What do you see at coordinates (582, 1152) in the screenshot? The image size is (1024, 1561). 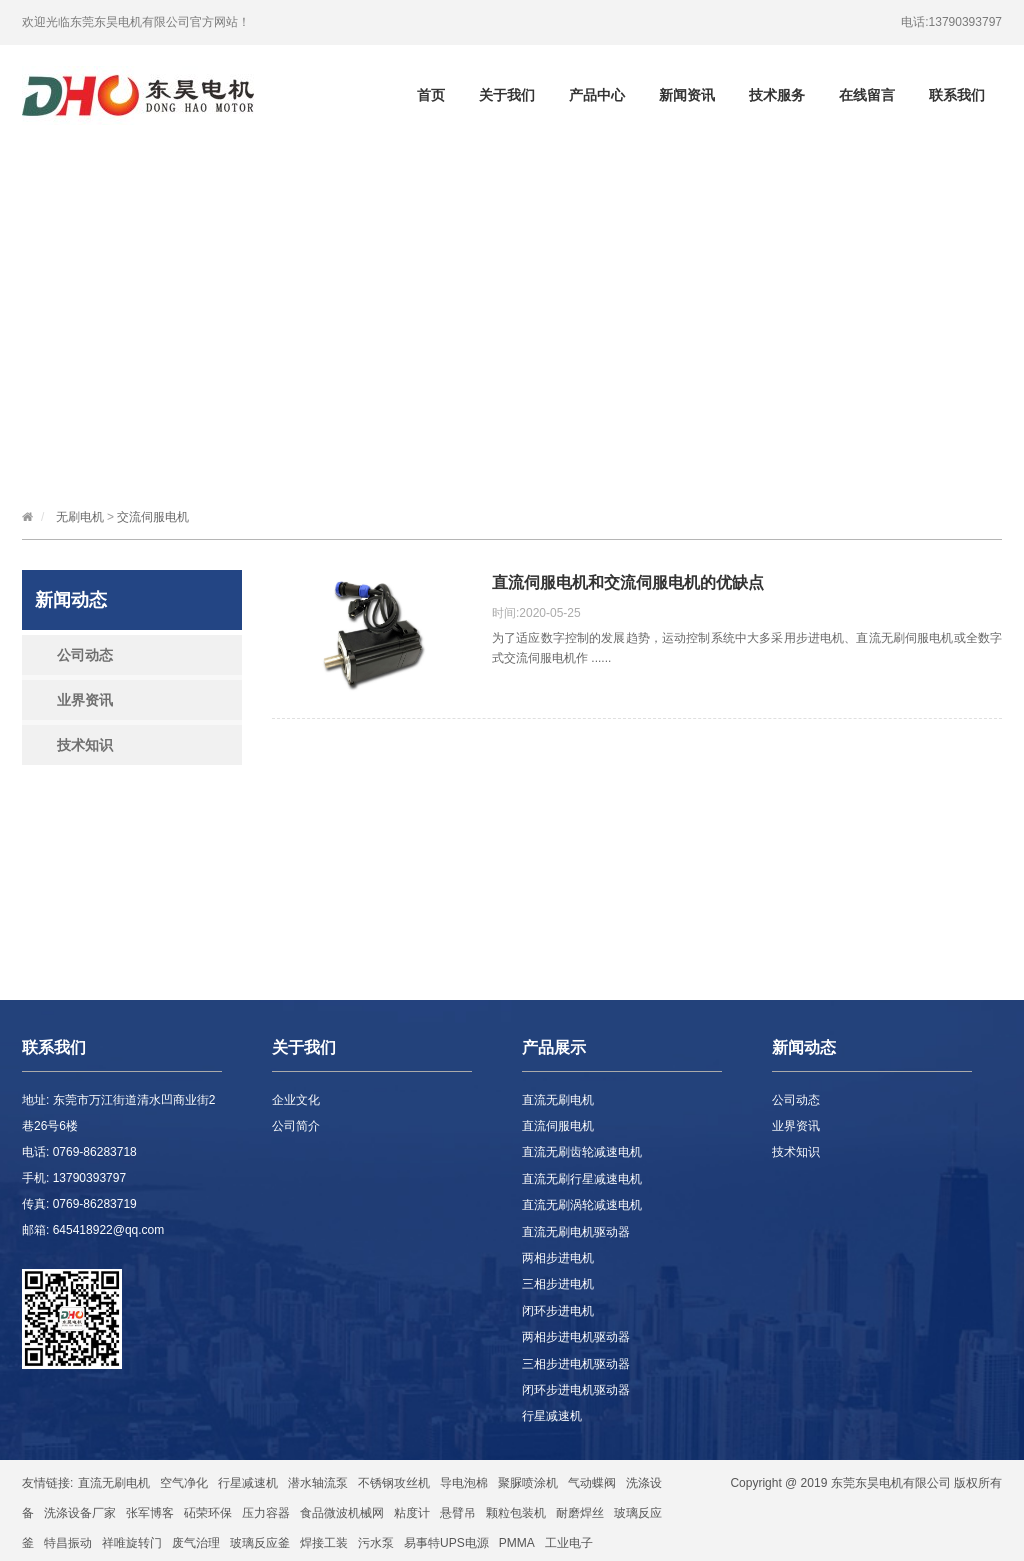 I see `直流无刷齿轮减速电机` at bounding box center [582, 1152].